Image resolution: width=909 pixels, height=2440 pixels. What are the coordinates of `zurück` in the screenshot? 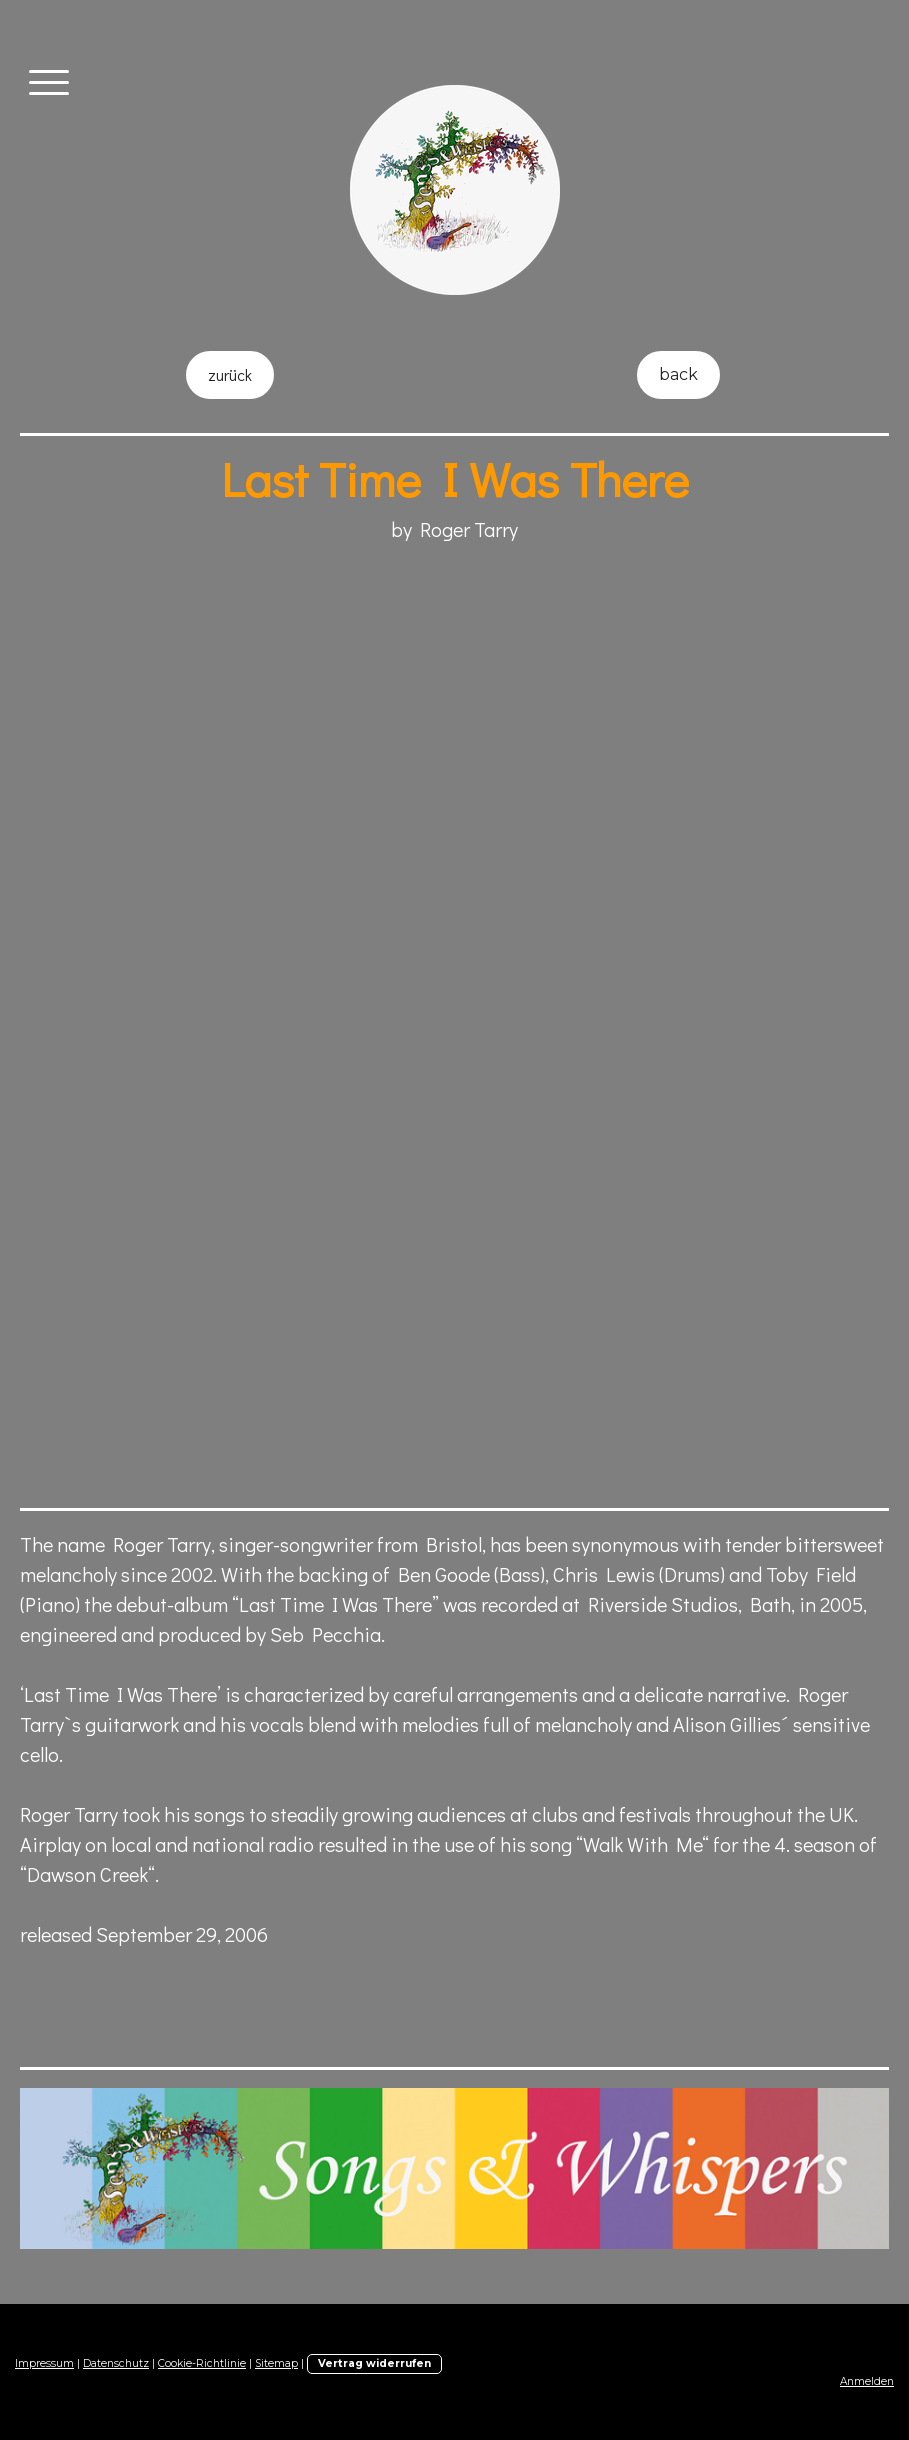 It's located at (230, 374).